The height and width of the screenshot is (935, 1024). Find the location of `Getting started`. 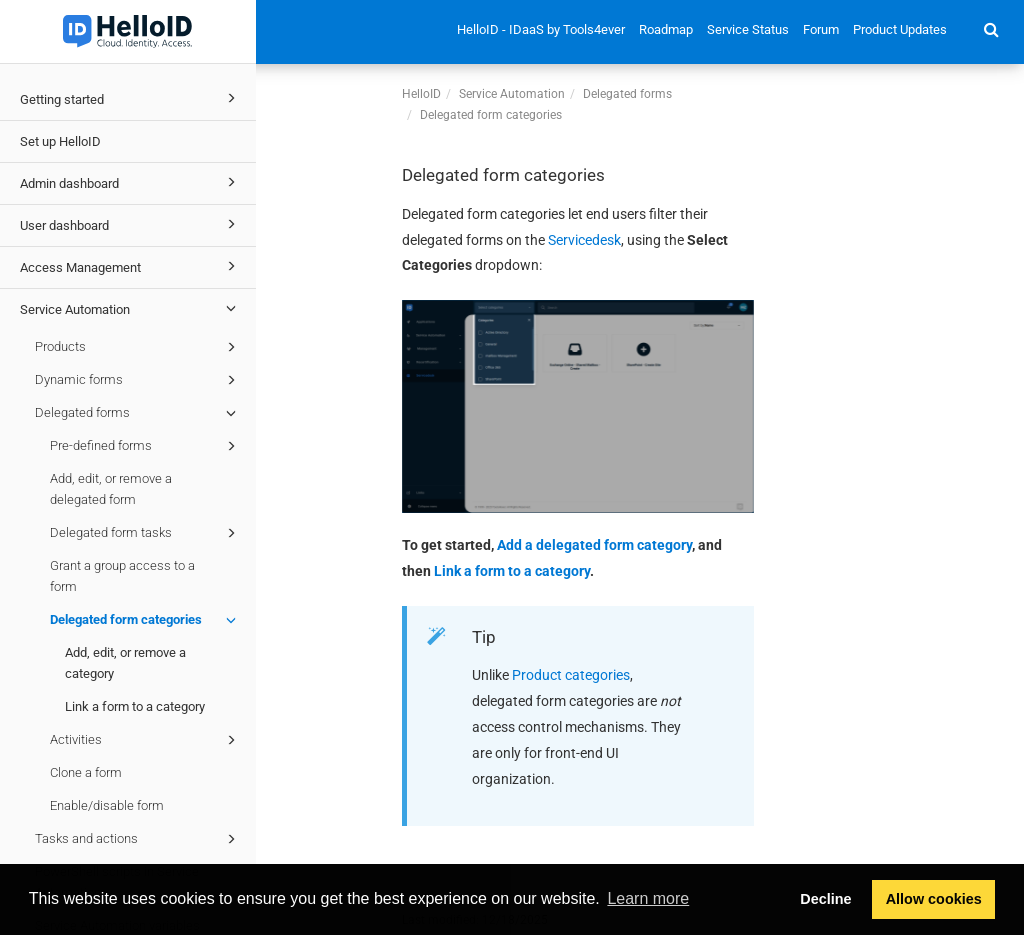

Getting started is located at coordinates (131, 98).